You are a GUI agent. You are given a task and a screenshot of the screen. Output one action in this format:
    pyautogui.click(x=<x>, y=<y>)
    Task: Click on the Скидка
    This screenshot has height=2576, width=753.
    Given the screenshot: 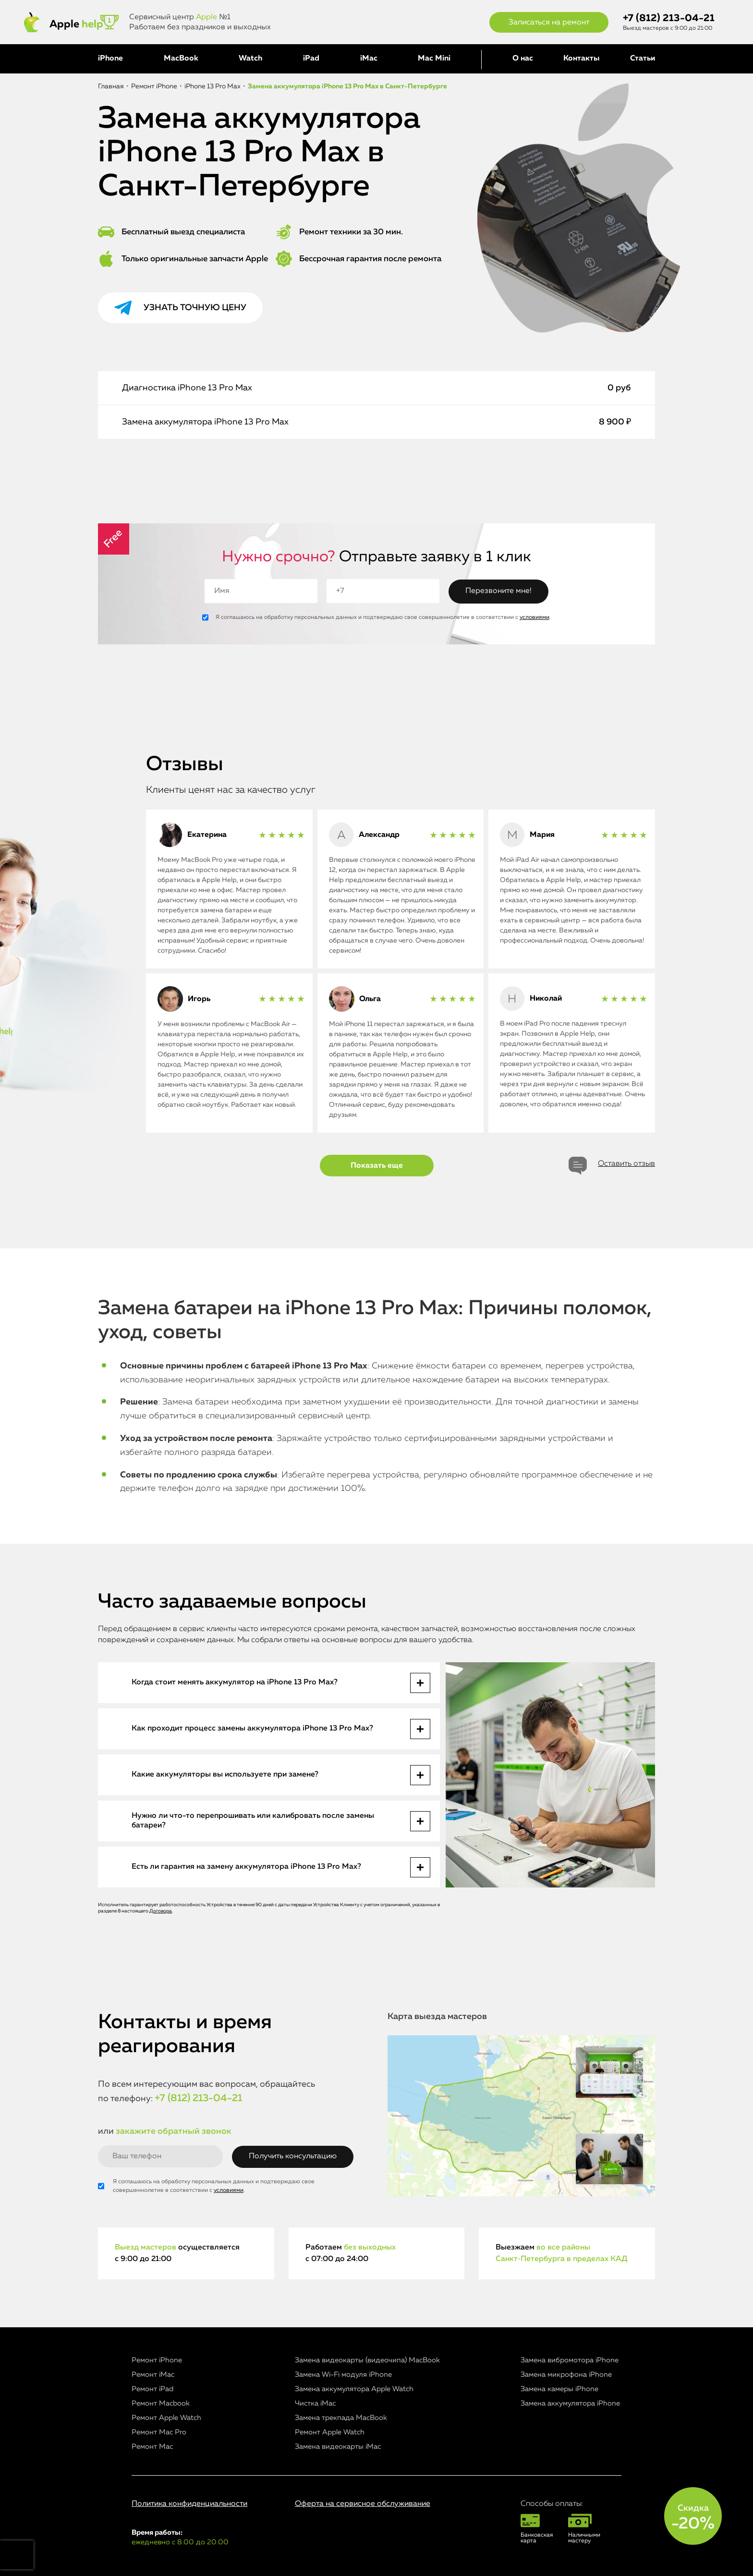 What is the action you would take?
    pyautogui.click(x=693, y=2518)
    